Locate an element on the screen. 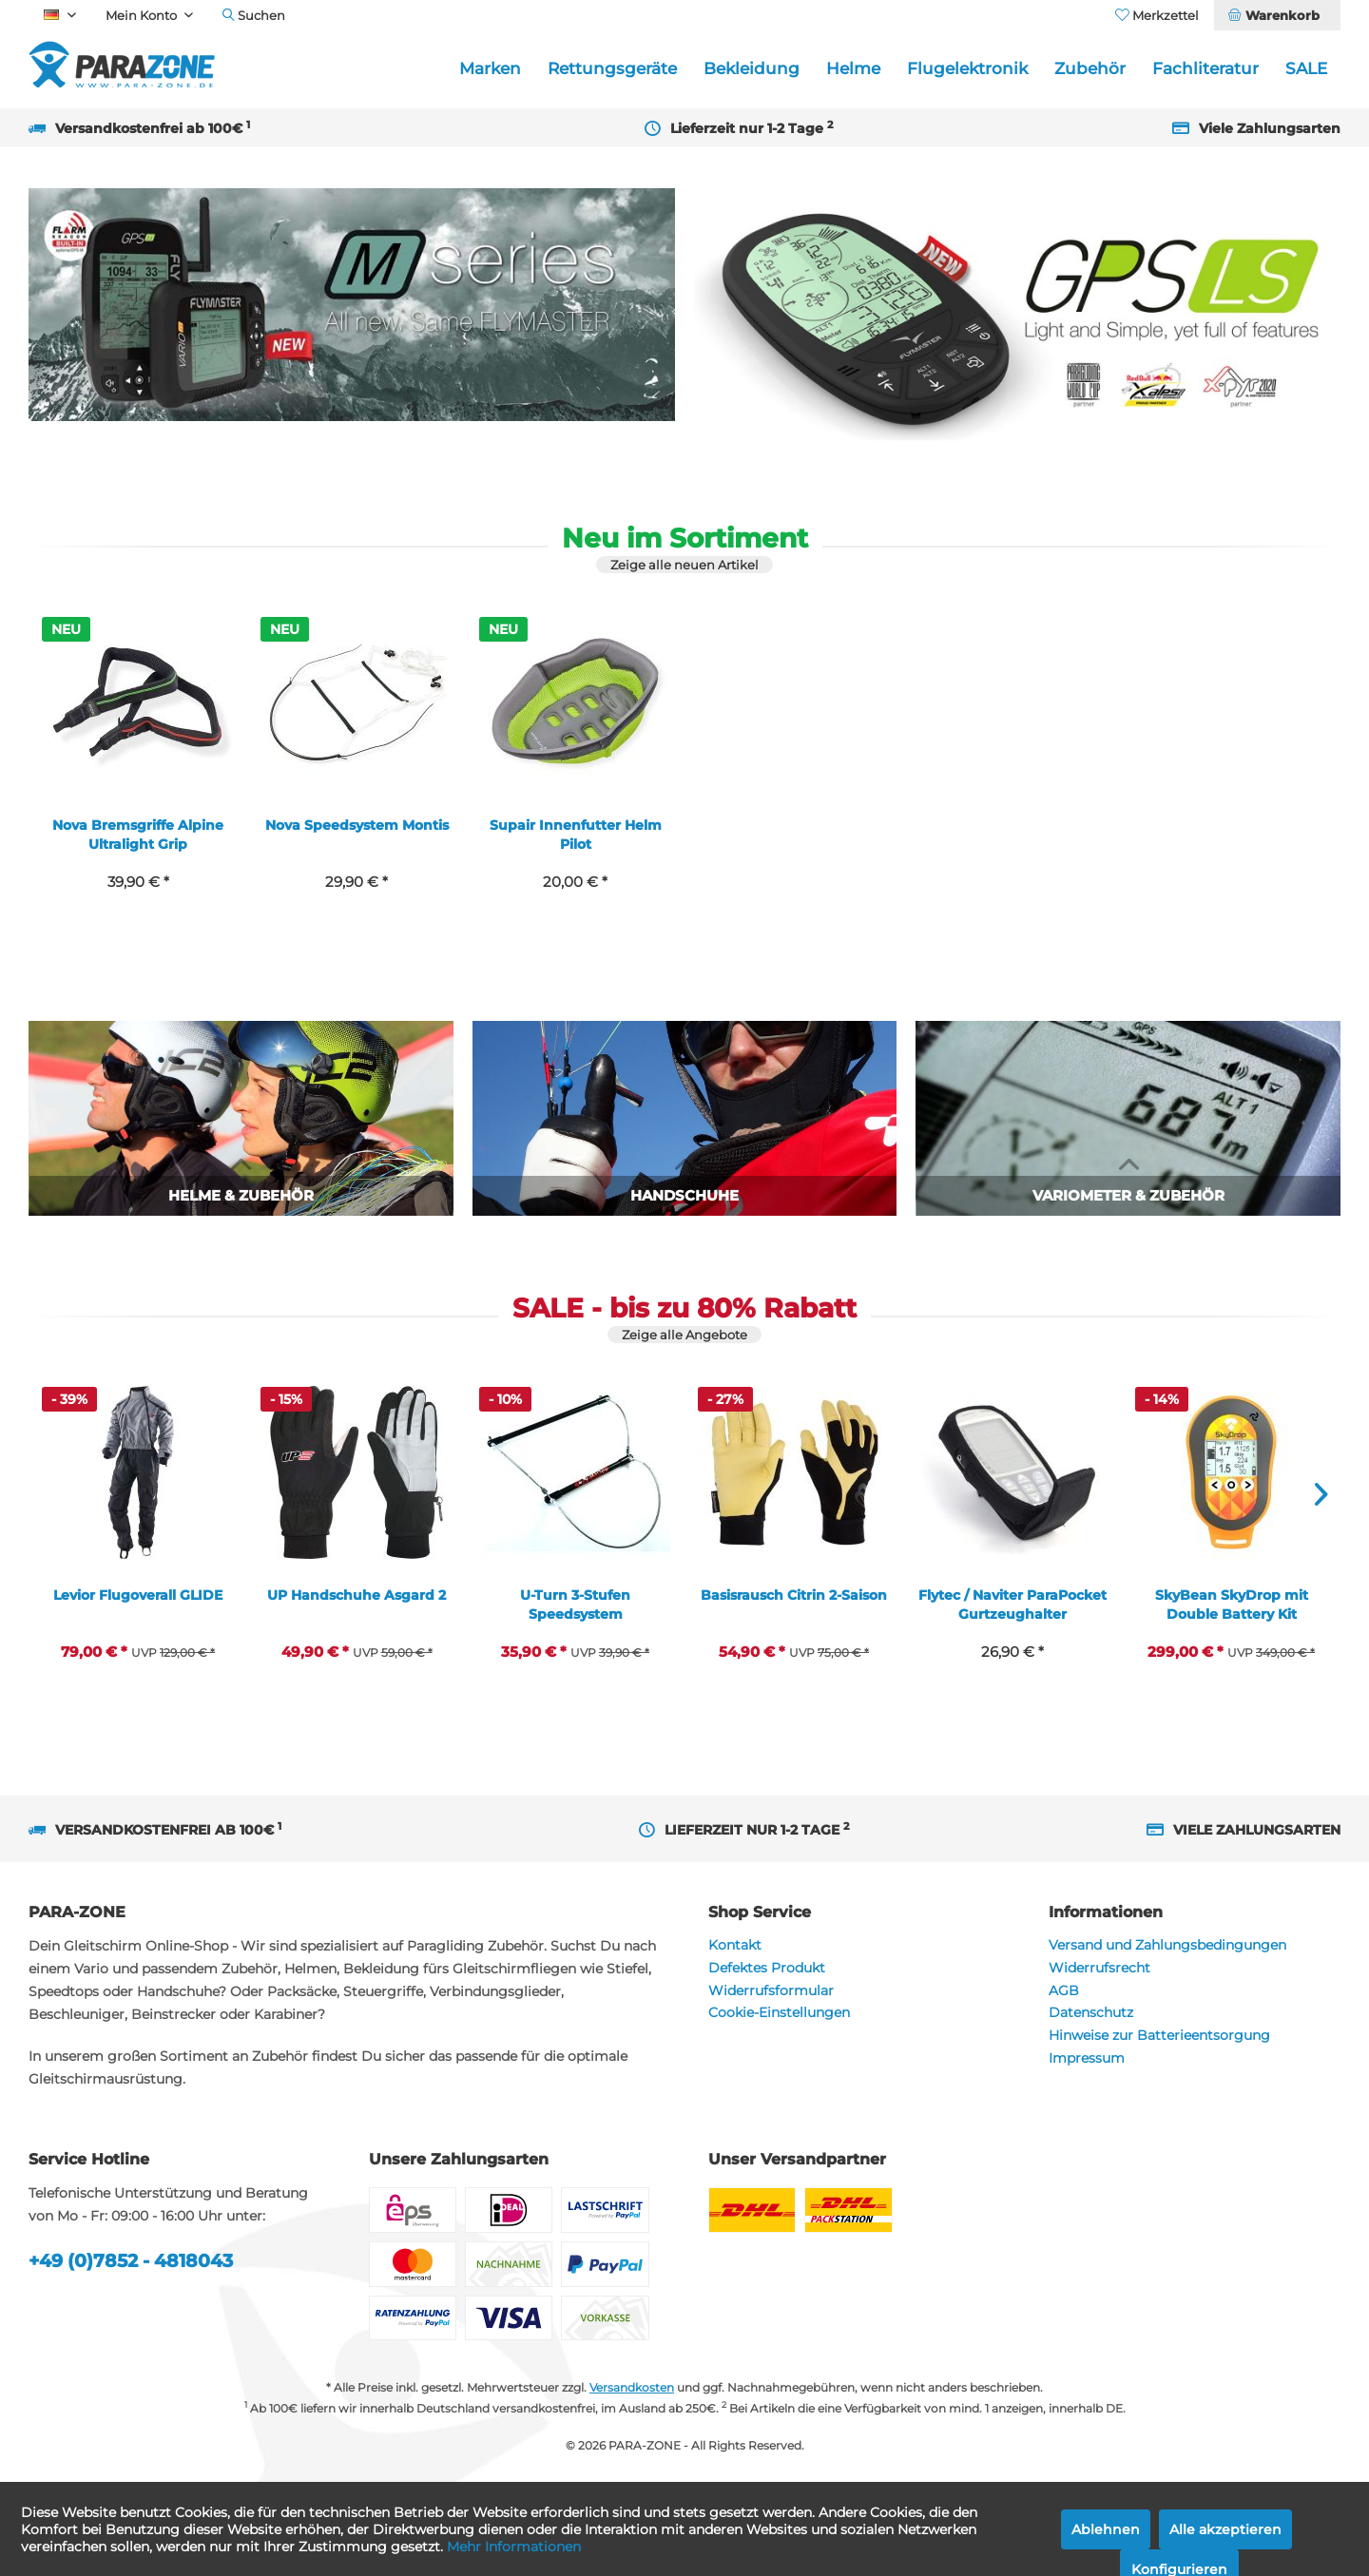 This screenshot has width=1369, height=2576. Nova Speedsystem Montis is located at coordinates (357, 825).